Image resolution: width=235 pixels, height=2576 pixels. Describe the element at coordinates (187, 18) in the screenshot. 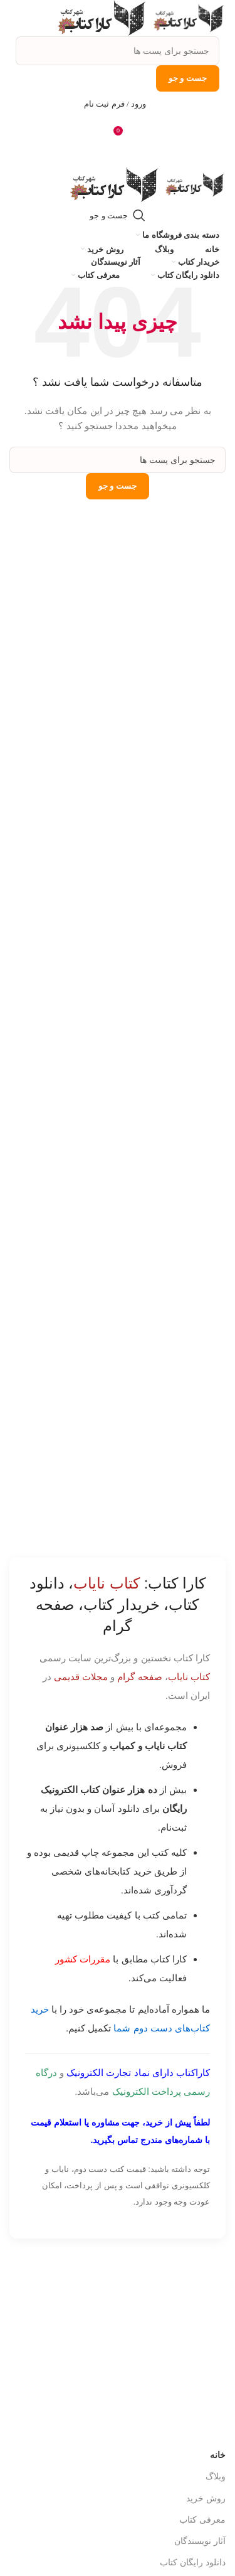

I see `[Site logo]` at that location.